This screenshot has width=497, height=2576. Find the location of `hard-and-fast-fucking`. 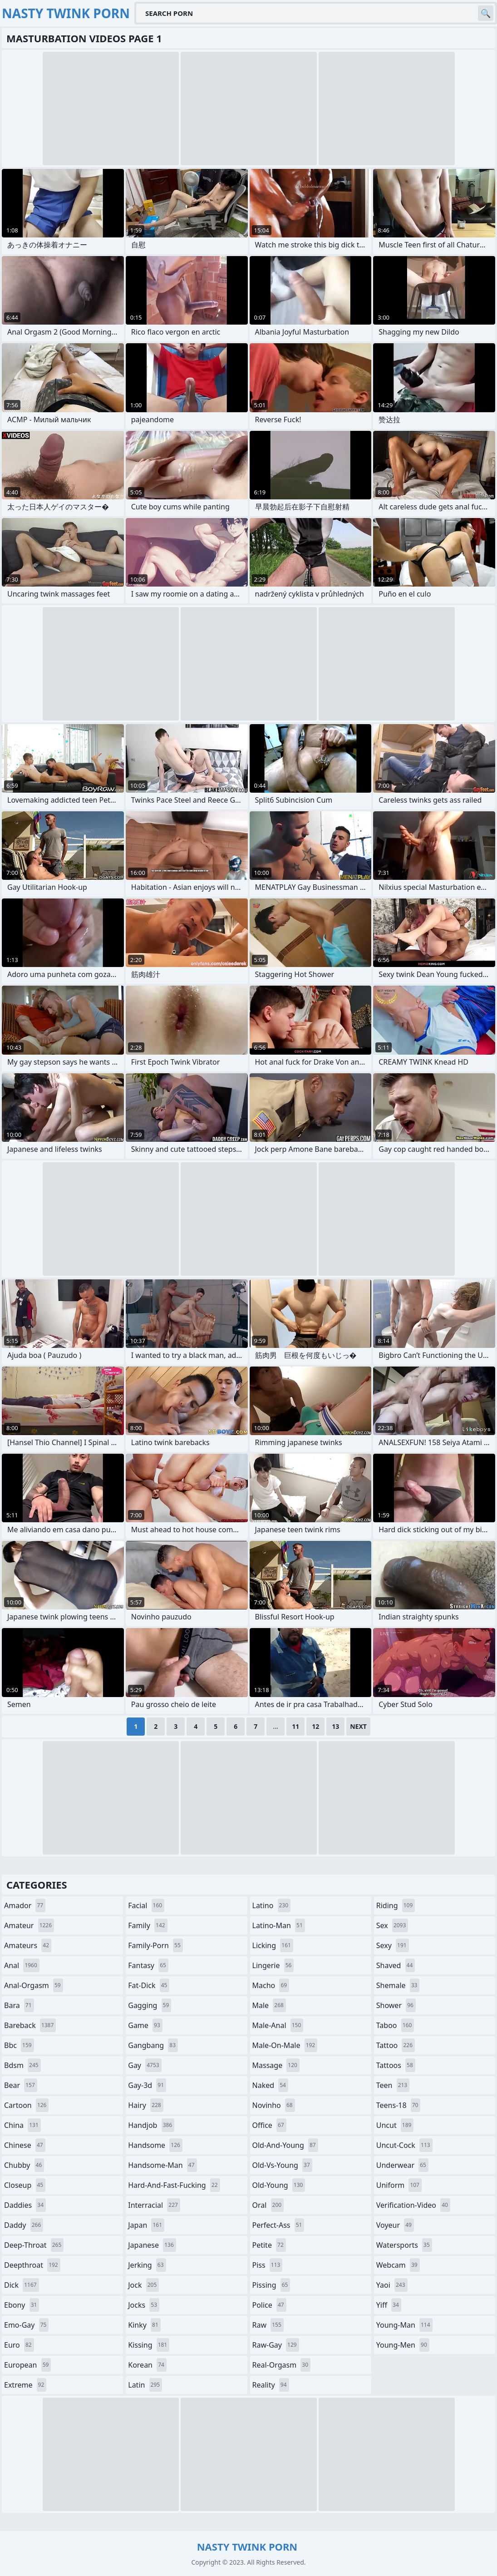

hard-and-fast-fucking is located at coordinates (174, 2185).